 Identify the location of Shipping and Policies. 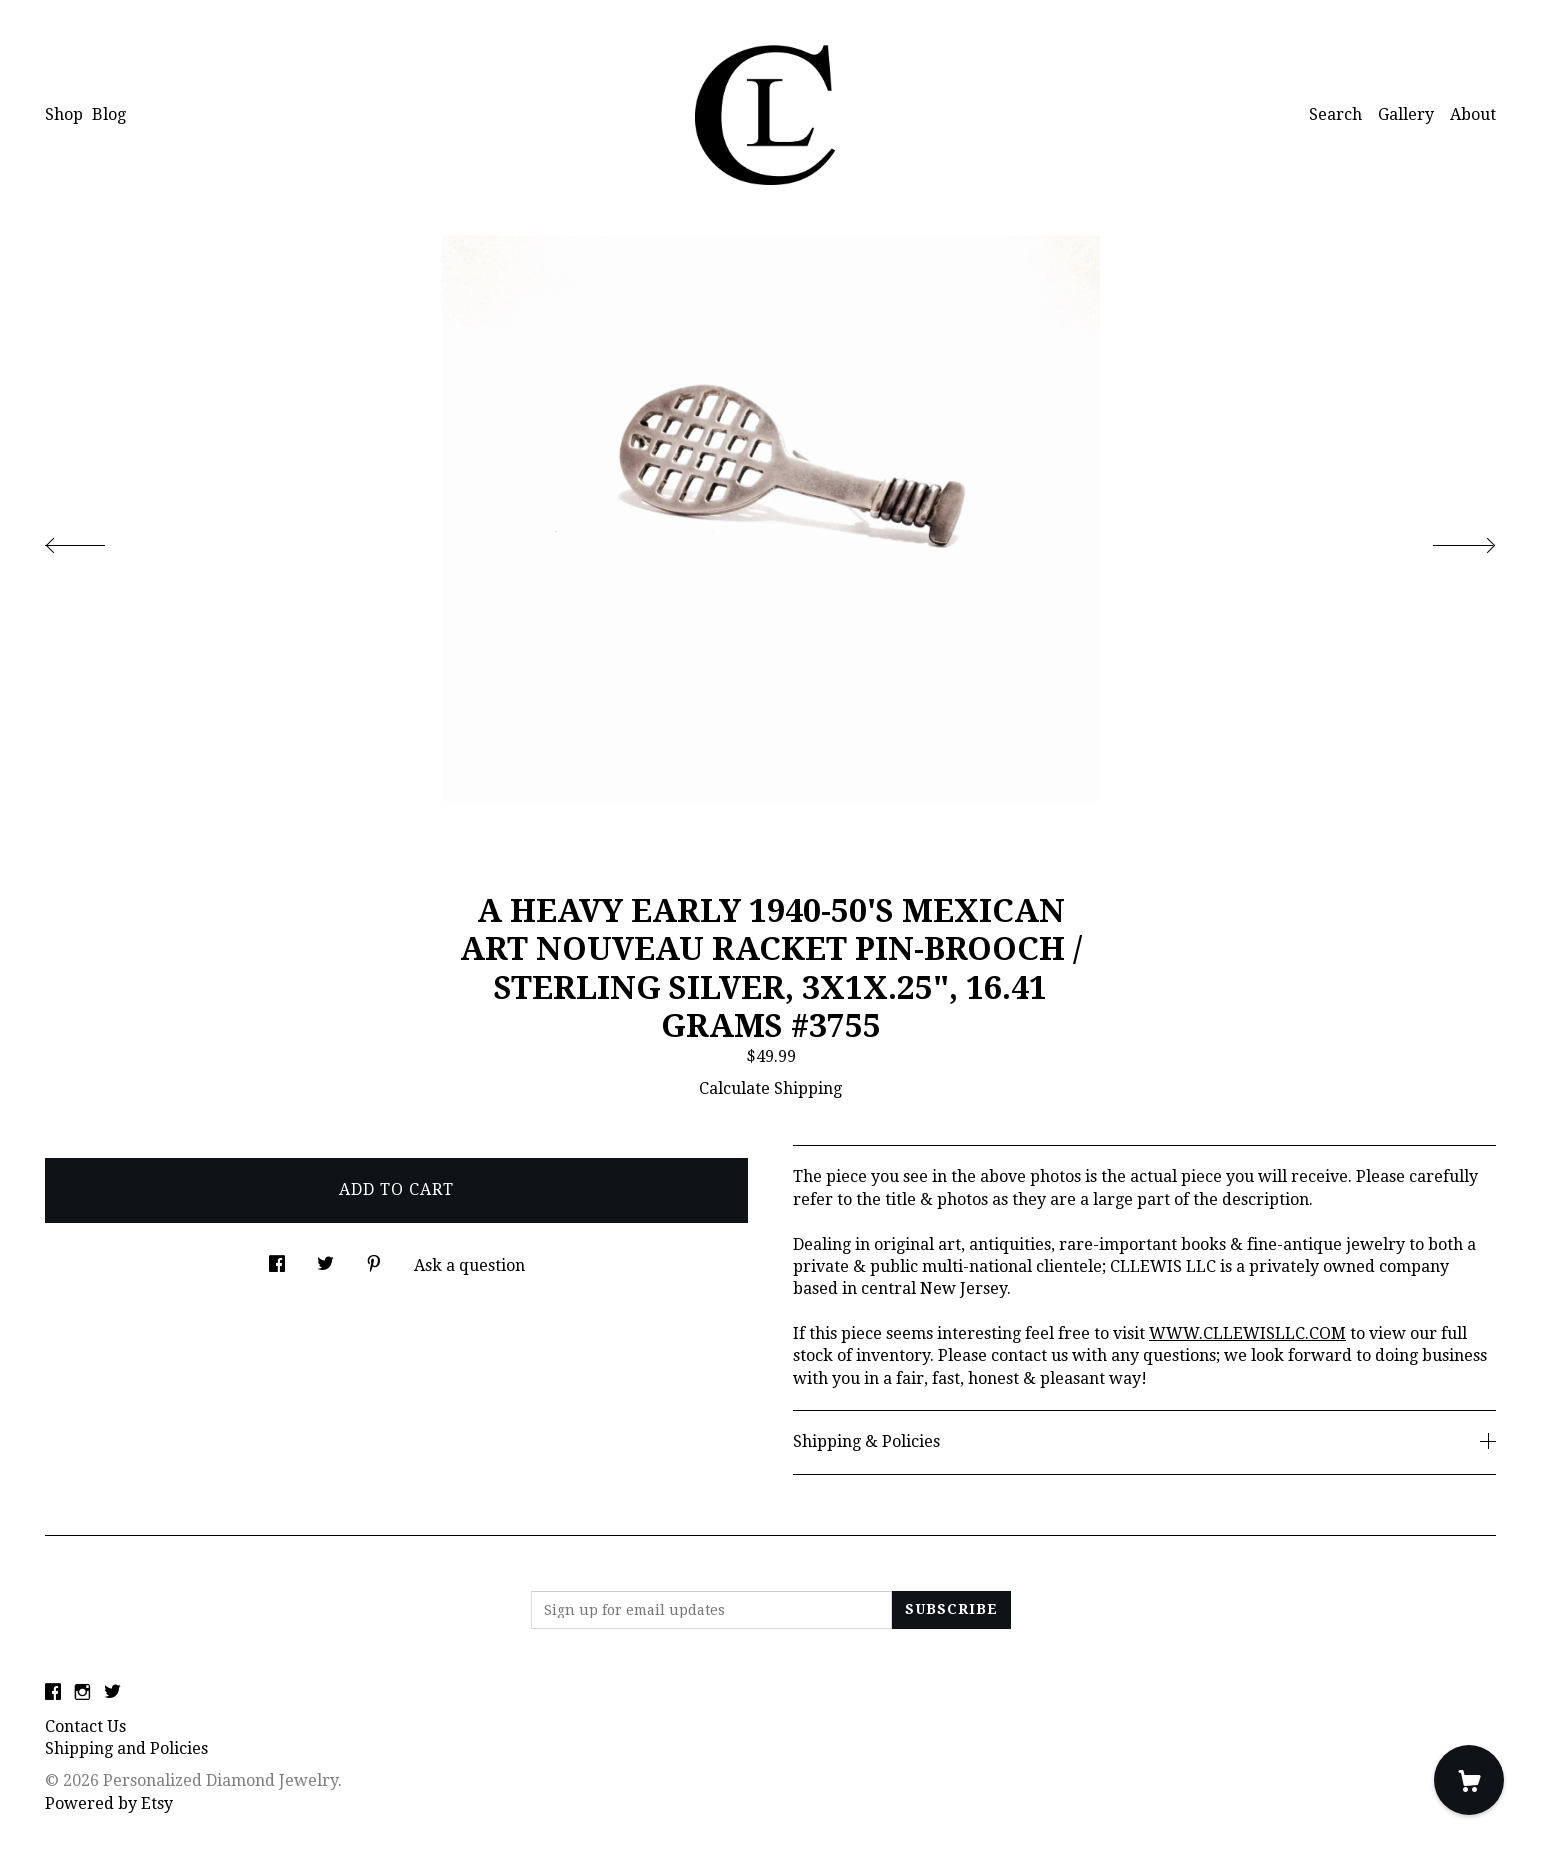
(126, 1748).